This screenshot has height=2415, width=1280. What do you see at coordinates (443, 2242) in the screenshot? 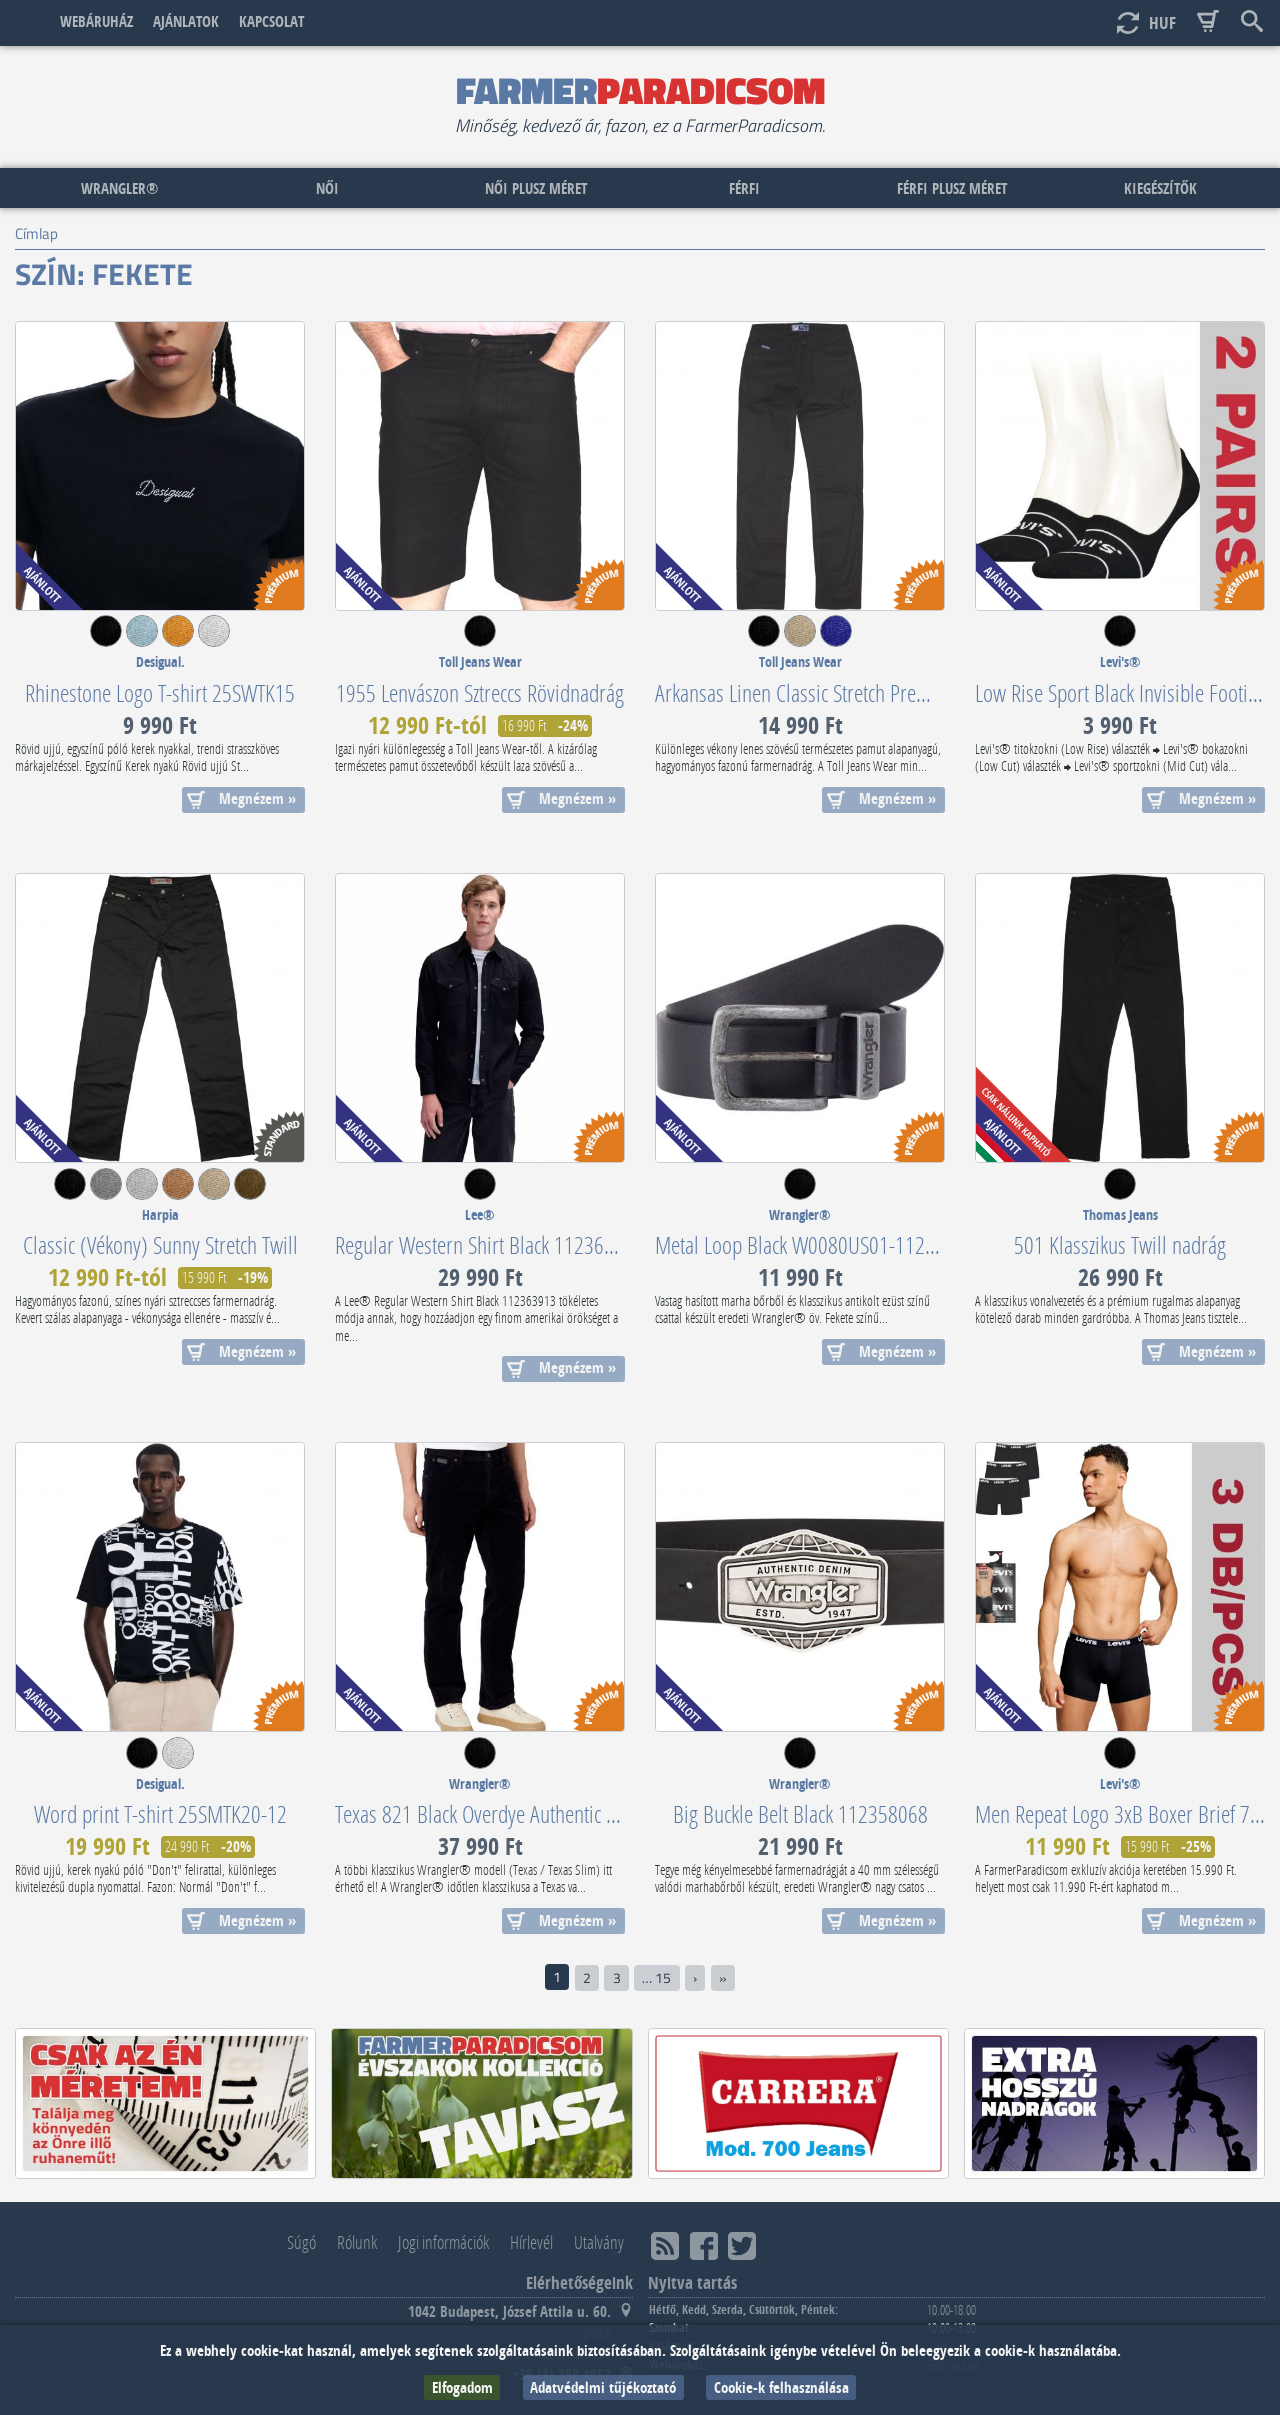
I see `Jogi információk` at bounding box center [443, 2242].